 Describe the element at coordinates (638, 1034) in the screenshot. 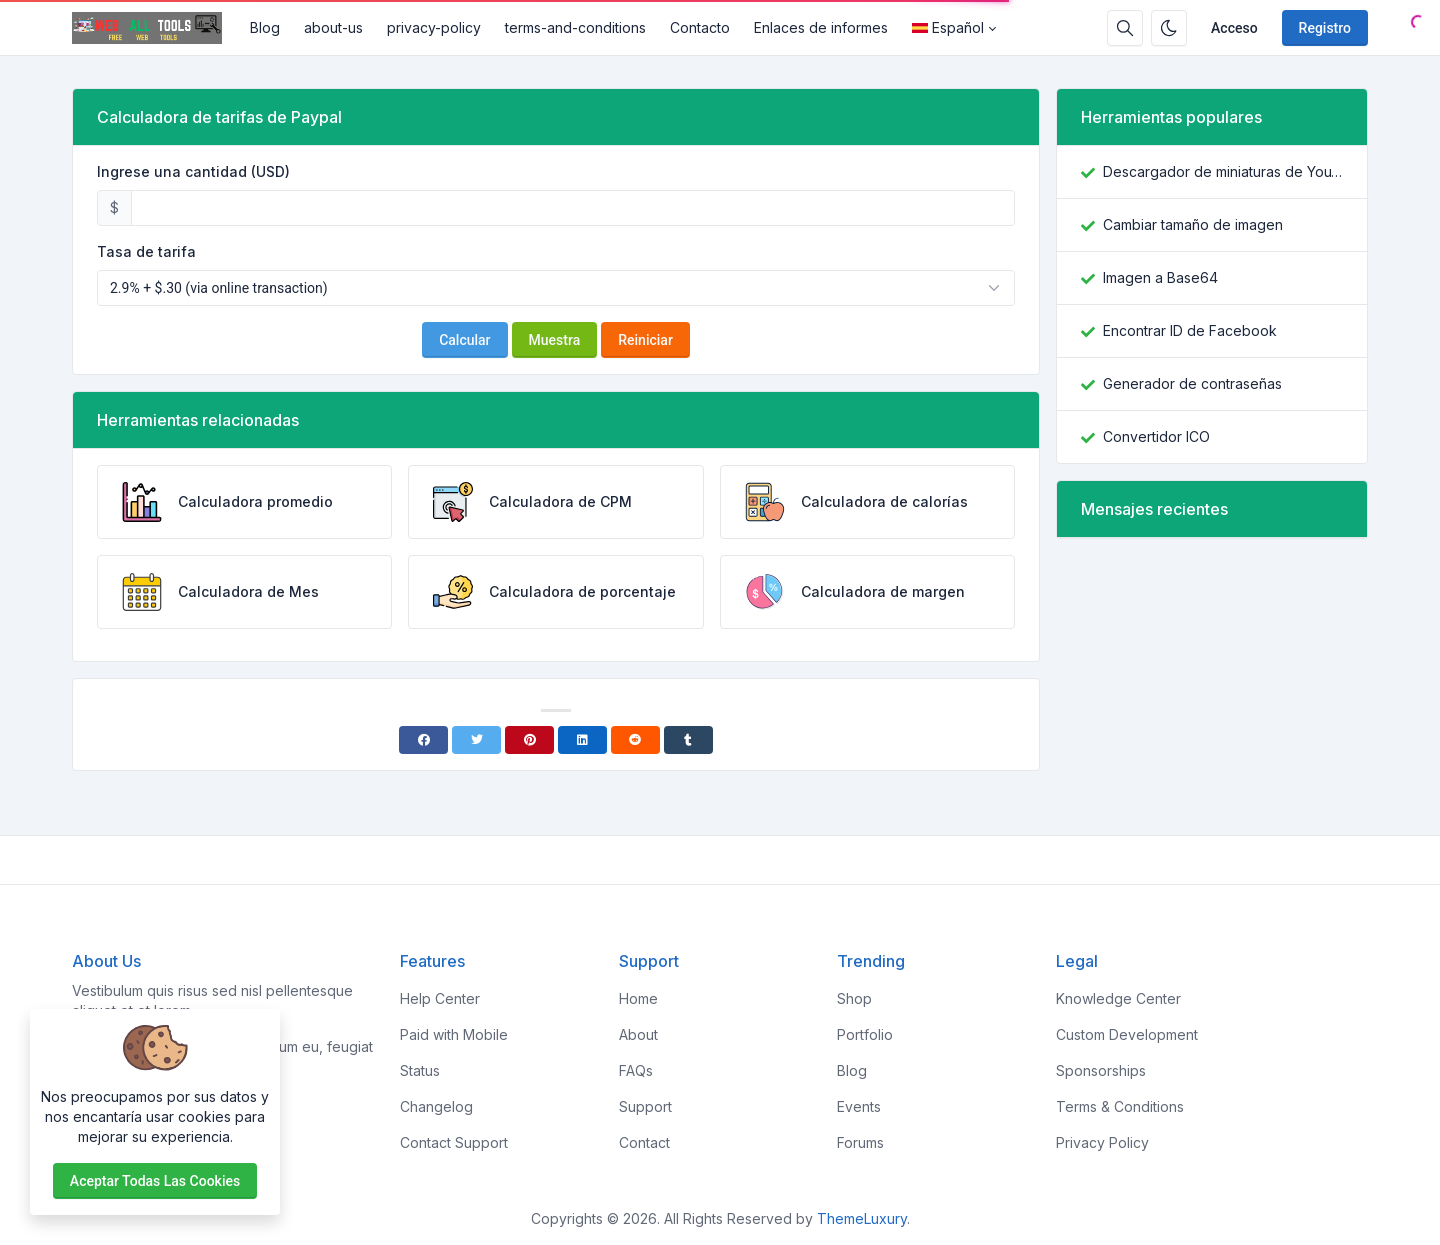

I see `About` at that location.